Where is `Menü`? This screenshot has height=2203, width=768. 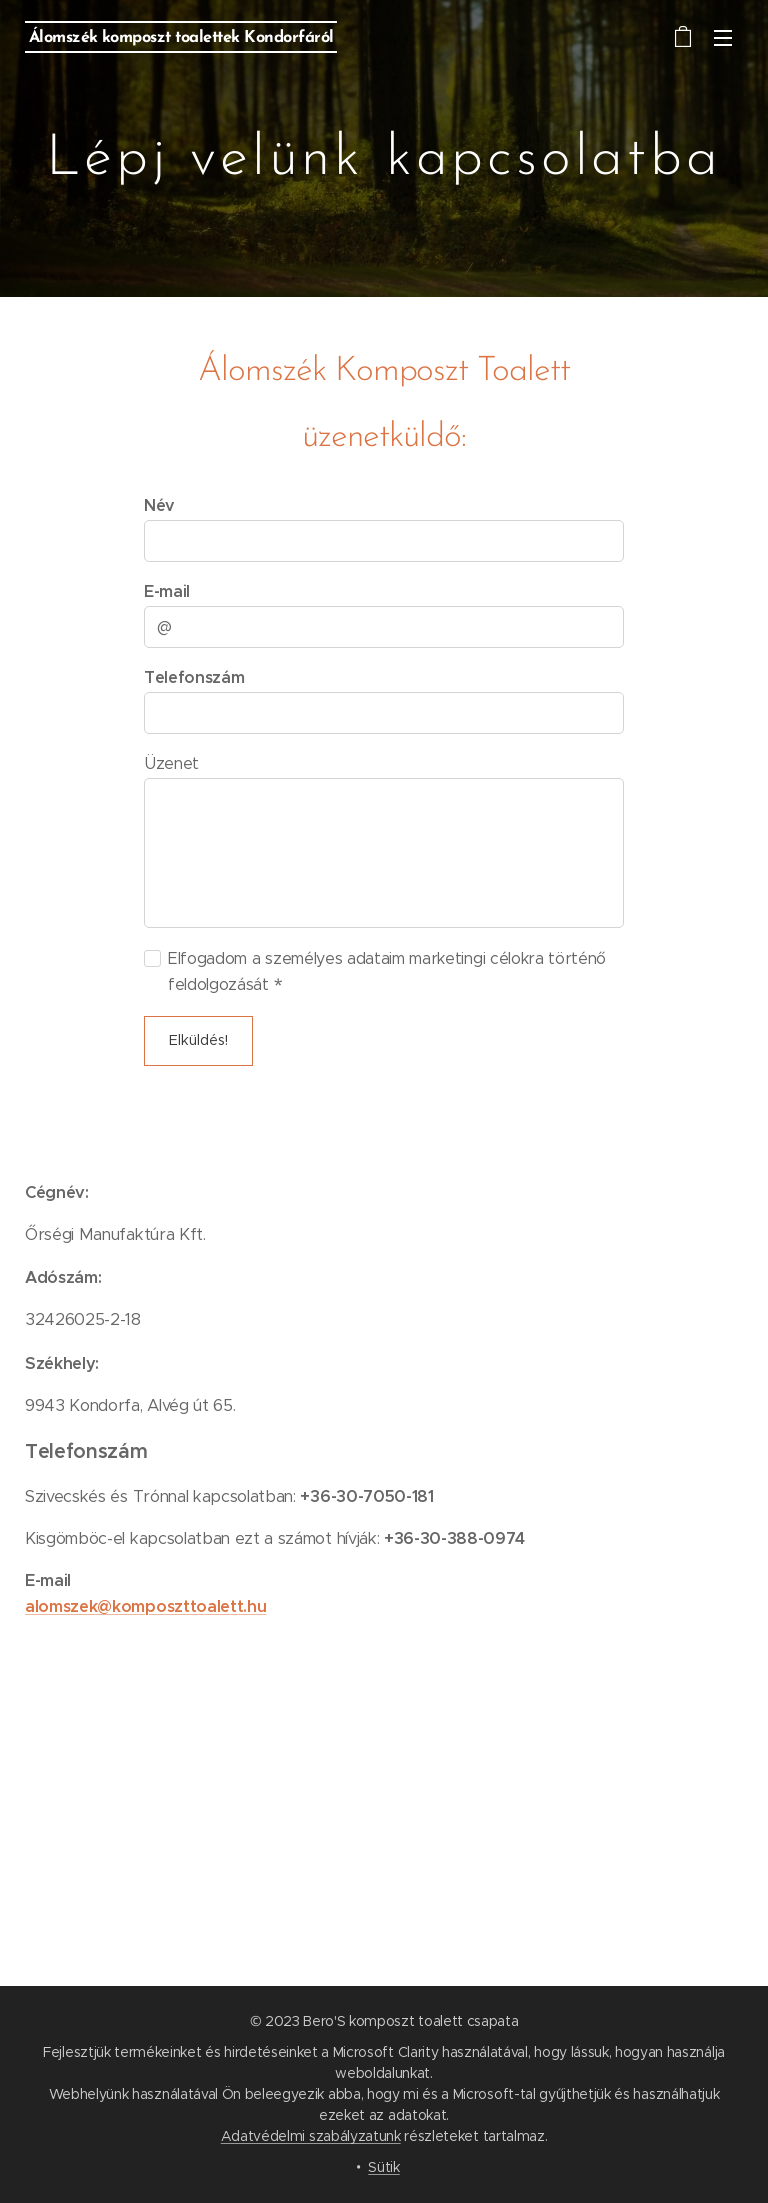
Menü is located at coordinates (723, 38).